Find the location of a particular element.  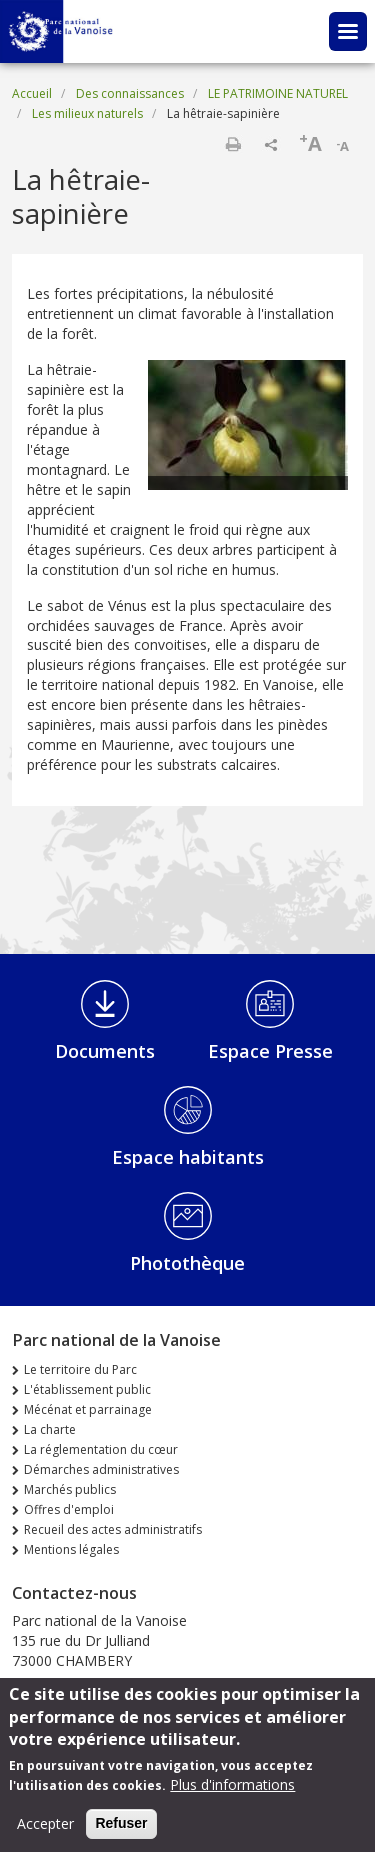

Les milieux naturels is located at coordinates (87, 113).